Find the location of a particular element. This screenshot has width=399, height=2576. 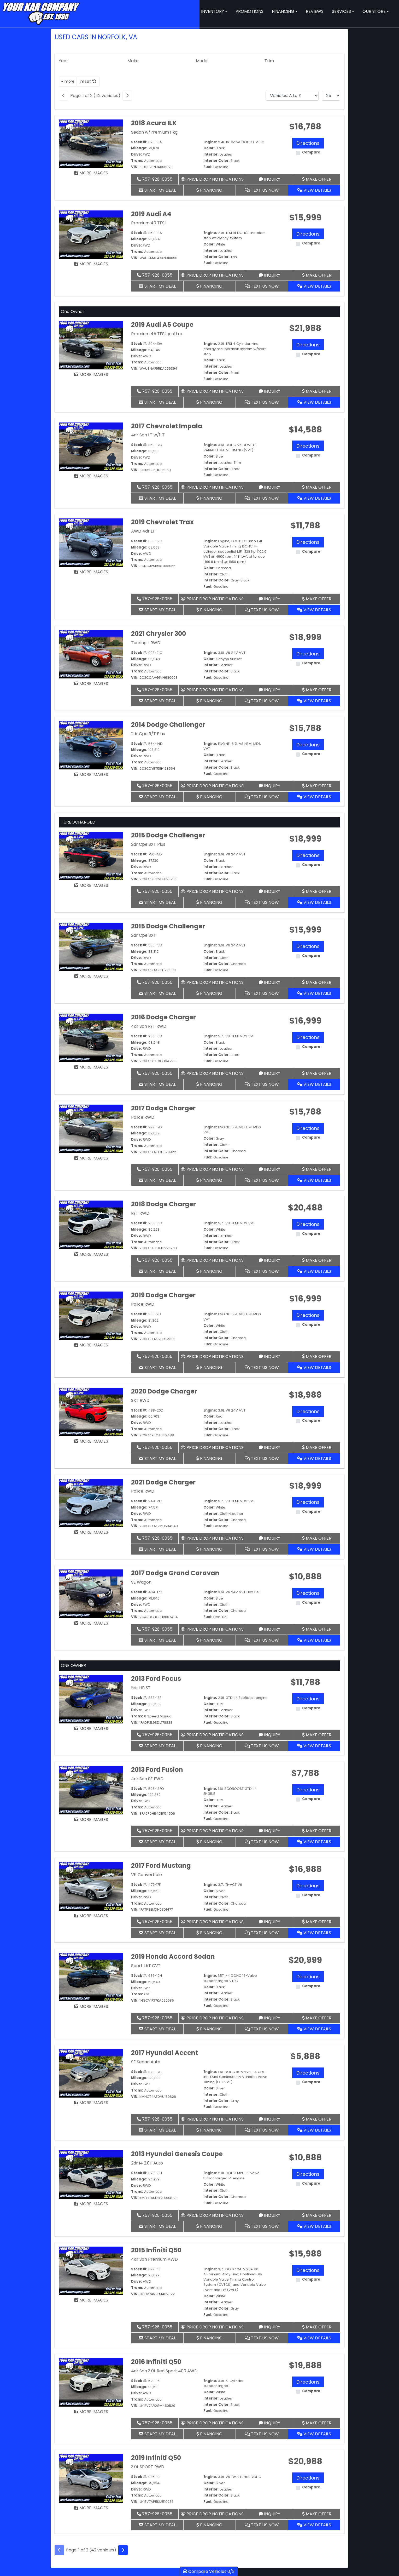

[2019 Dodge Charger Police RWD] is located at coordinates (91, 1315).